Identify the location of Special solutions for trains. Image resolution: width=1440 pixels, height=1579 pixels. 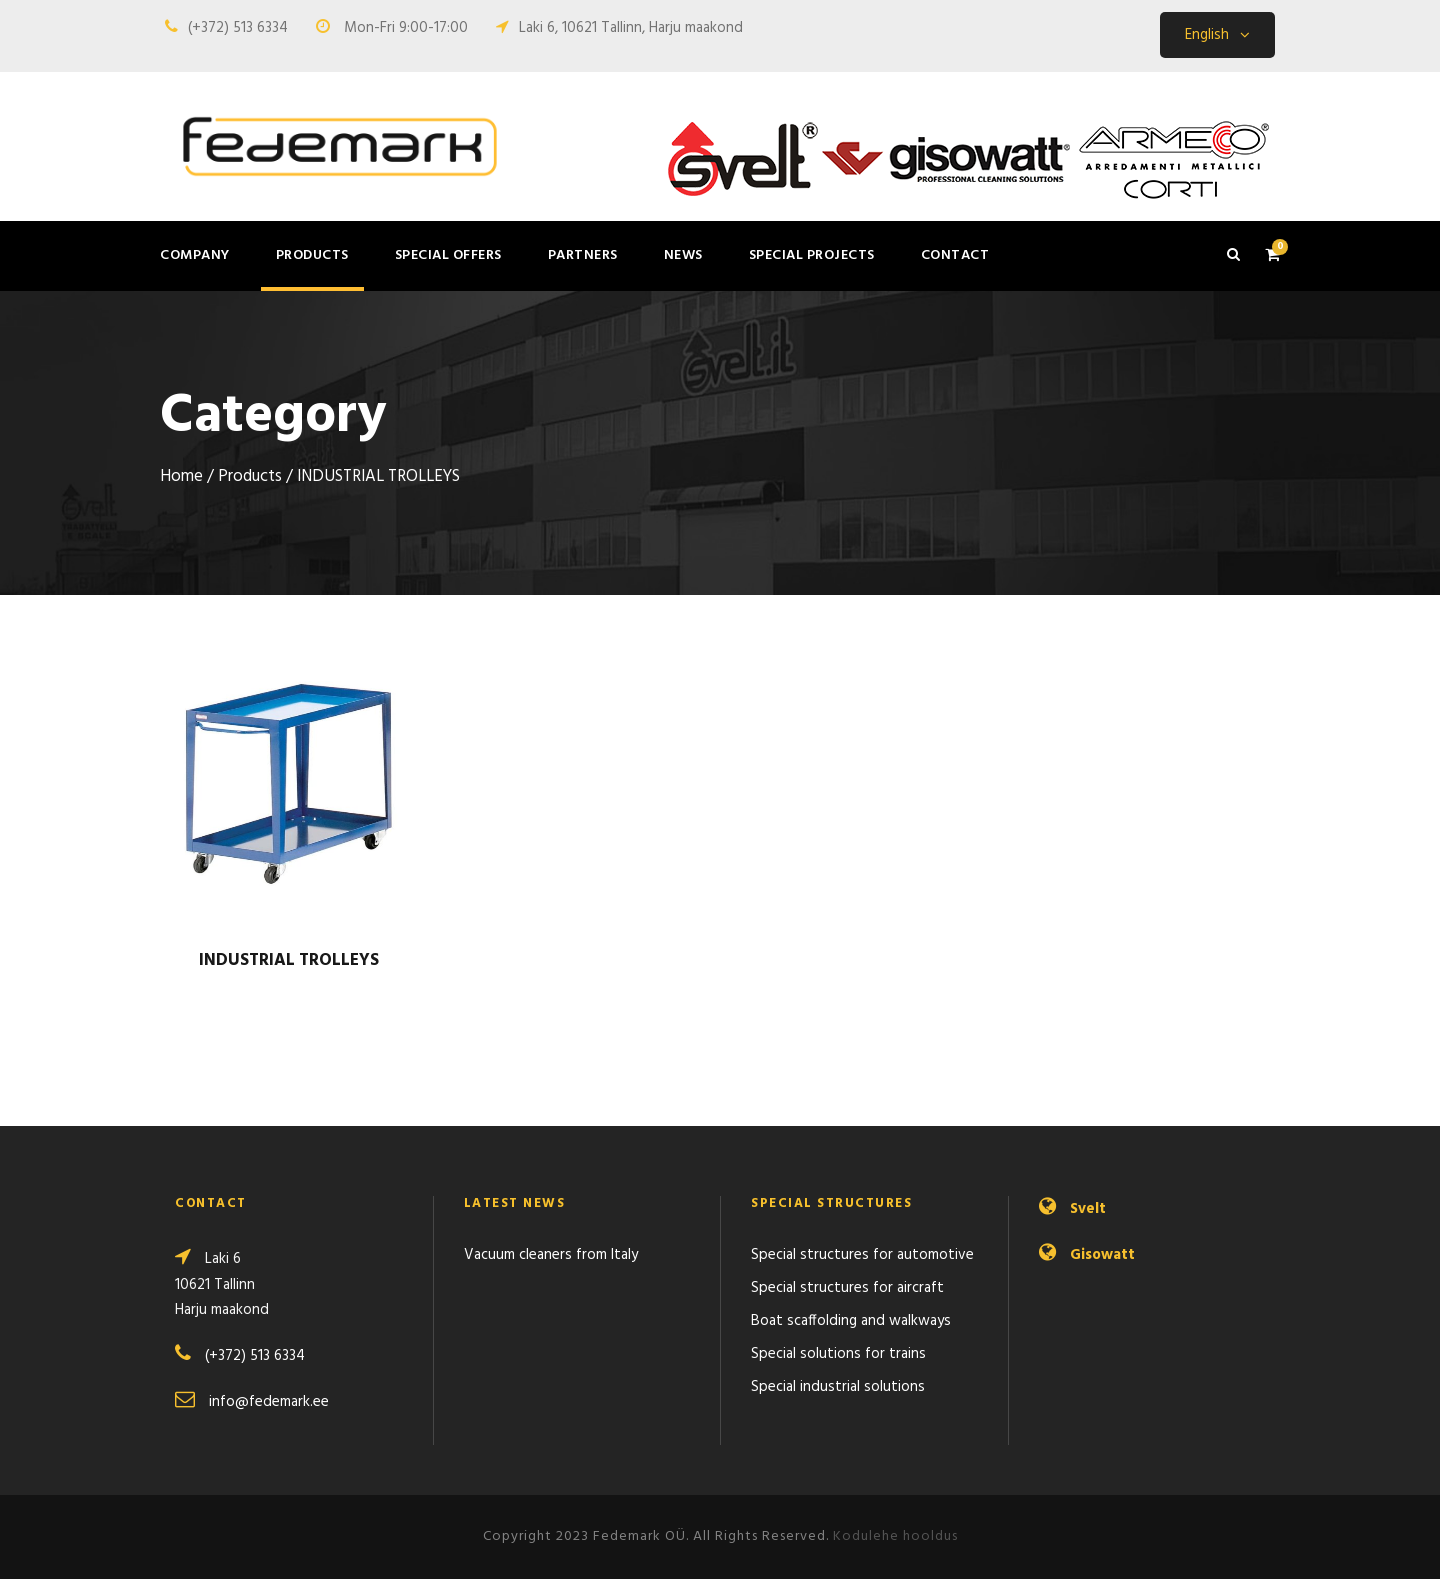
(838, 1354).